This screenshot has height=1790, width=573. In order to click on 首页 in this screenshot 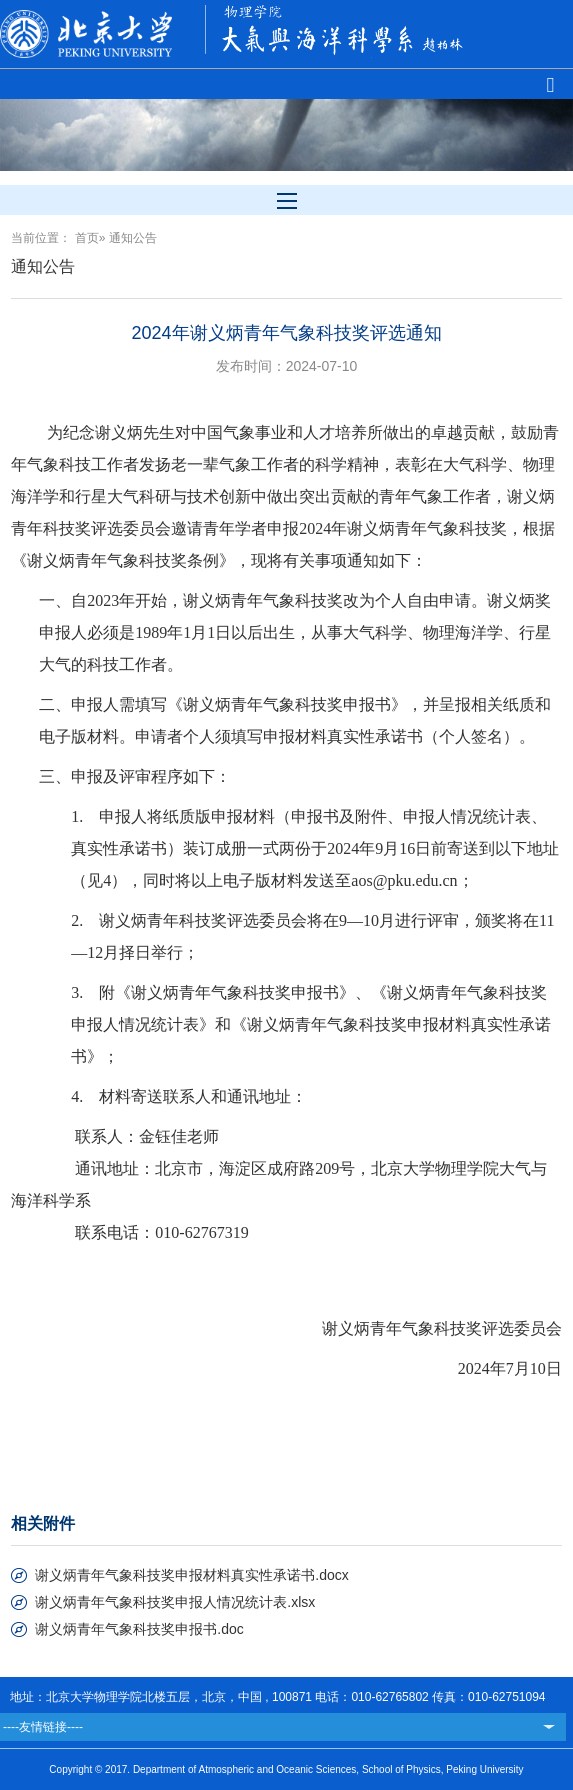, I will do `click(87, 238)`.